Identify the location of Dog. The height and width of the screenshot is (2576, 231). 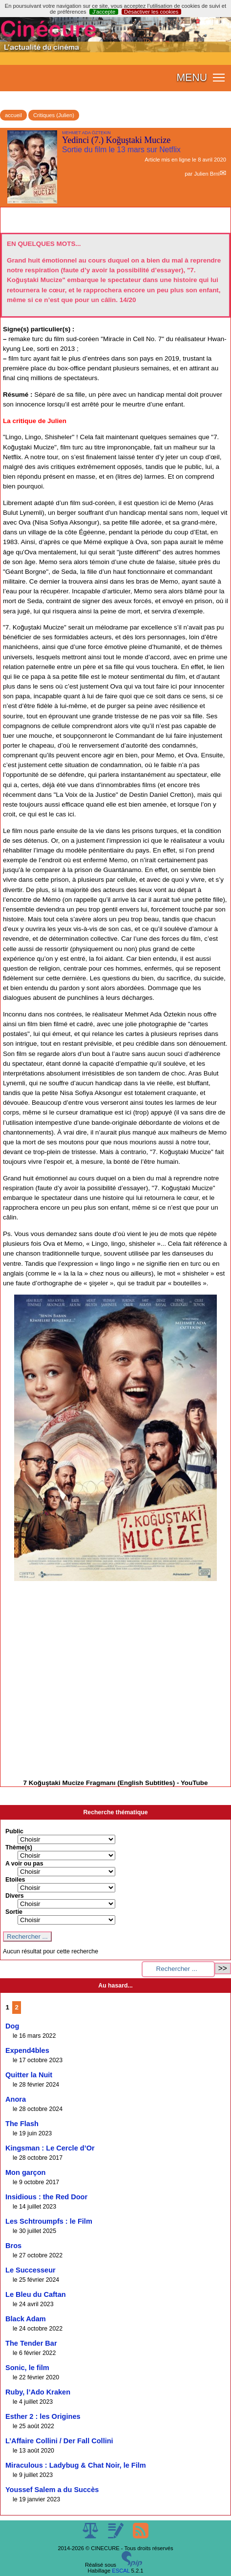
(12, 2026).